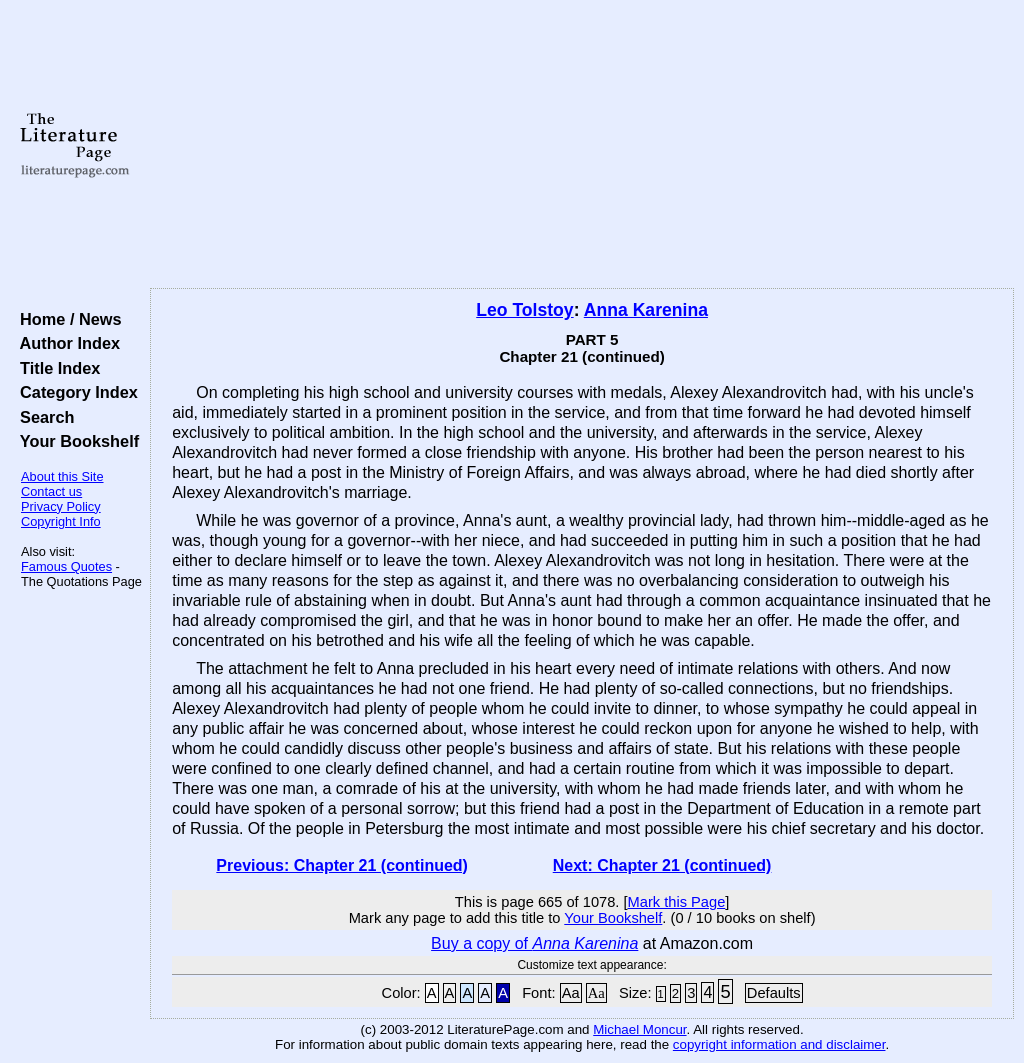 Image resolution: width=1024 pixels, height=1063 pixels. I want to click on Buy a copy of, so click(534, 943).